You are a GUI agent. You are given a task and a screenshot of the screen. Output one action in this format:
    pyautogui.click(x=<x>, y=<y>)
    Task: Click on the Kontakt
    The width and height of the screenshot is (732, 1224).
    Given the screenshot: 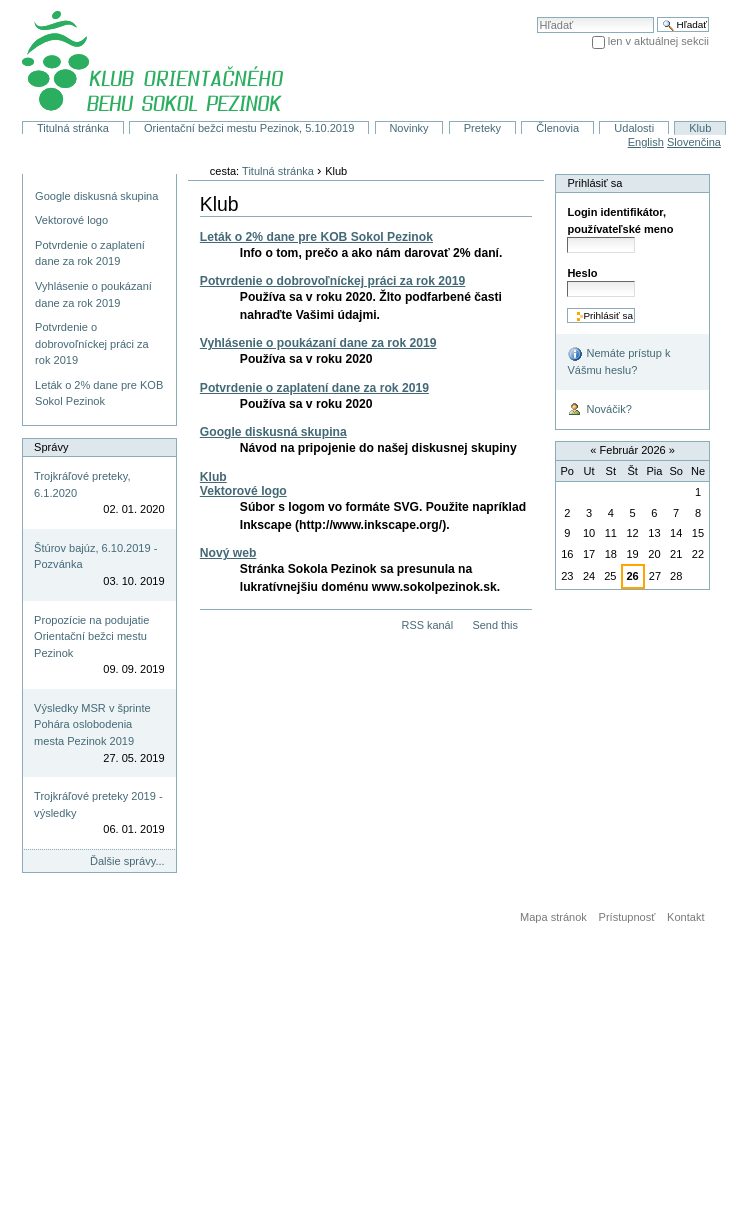 What is the action you would take?
    pyautogui.click(x=685, y=917)
    